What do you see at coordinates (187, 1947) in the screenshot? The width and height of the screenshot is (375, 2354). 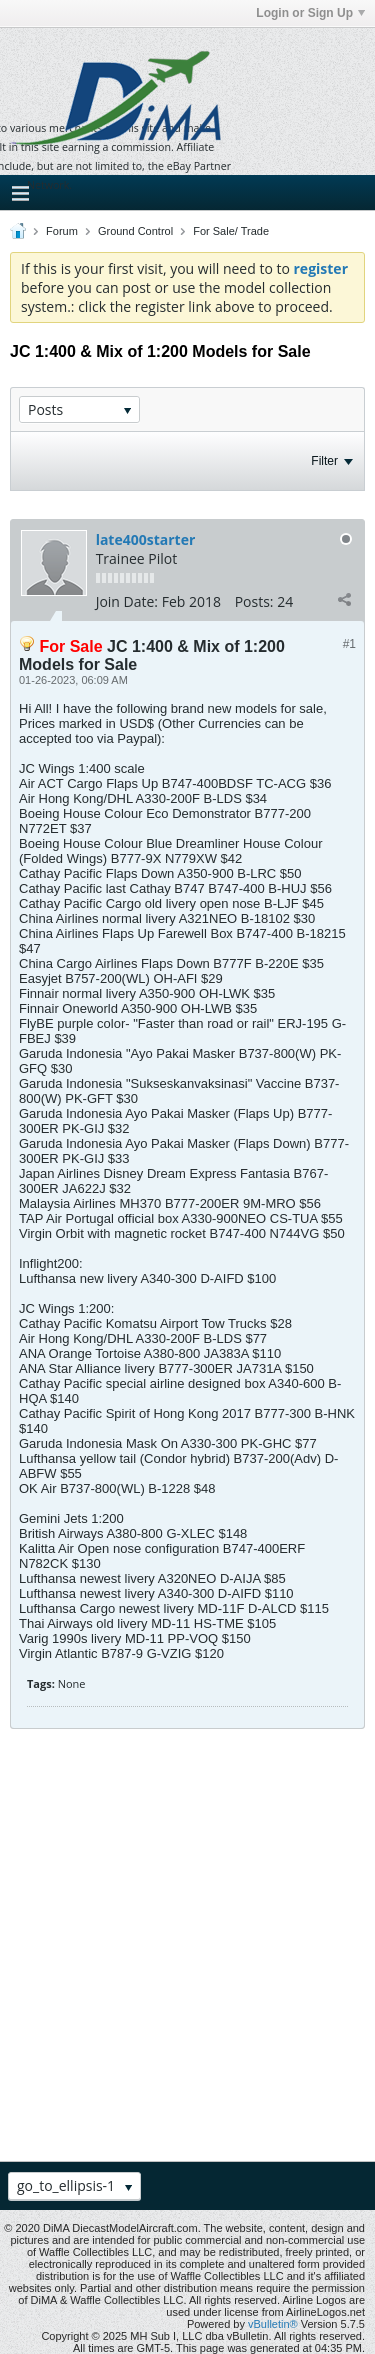 I see `[Advertisement]` at bounding box center [187, 1947].